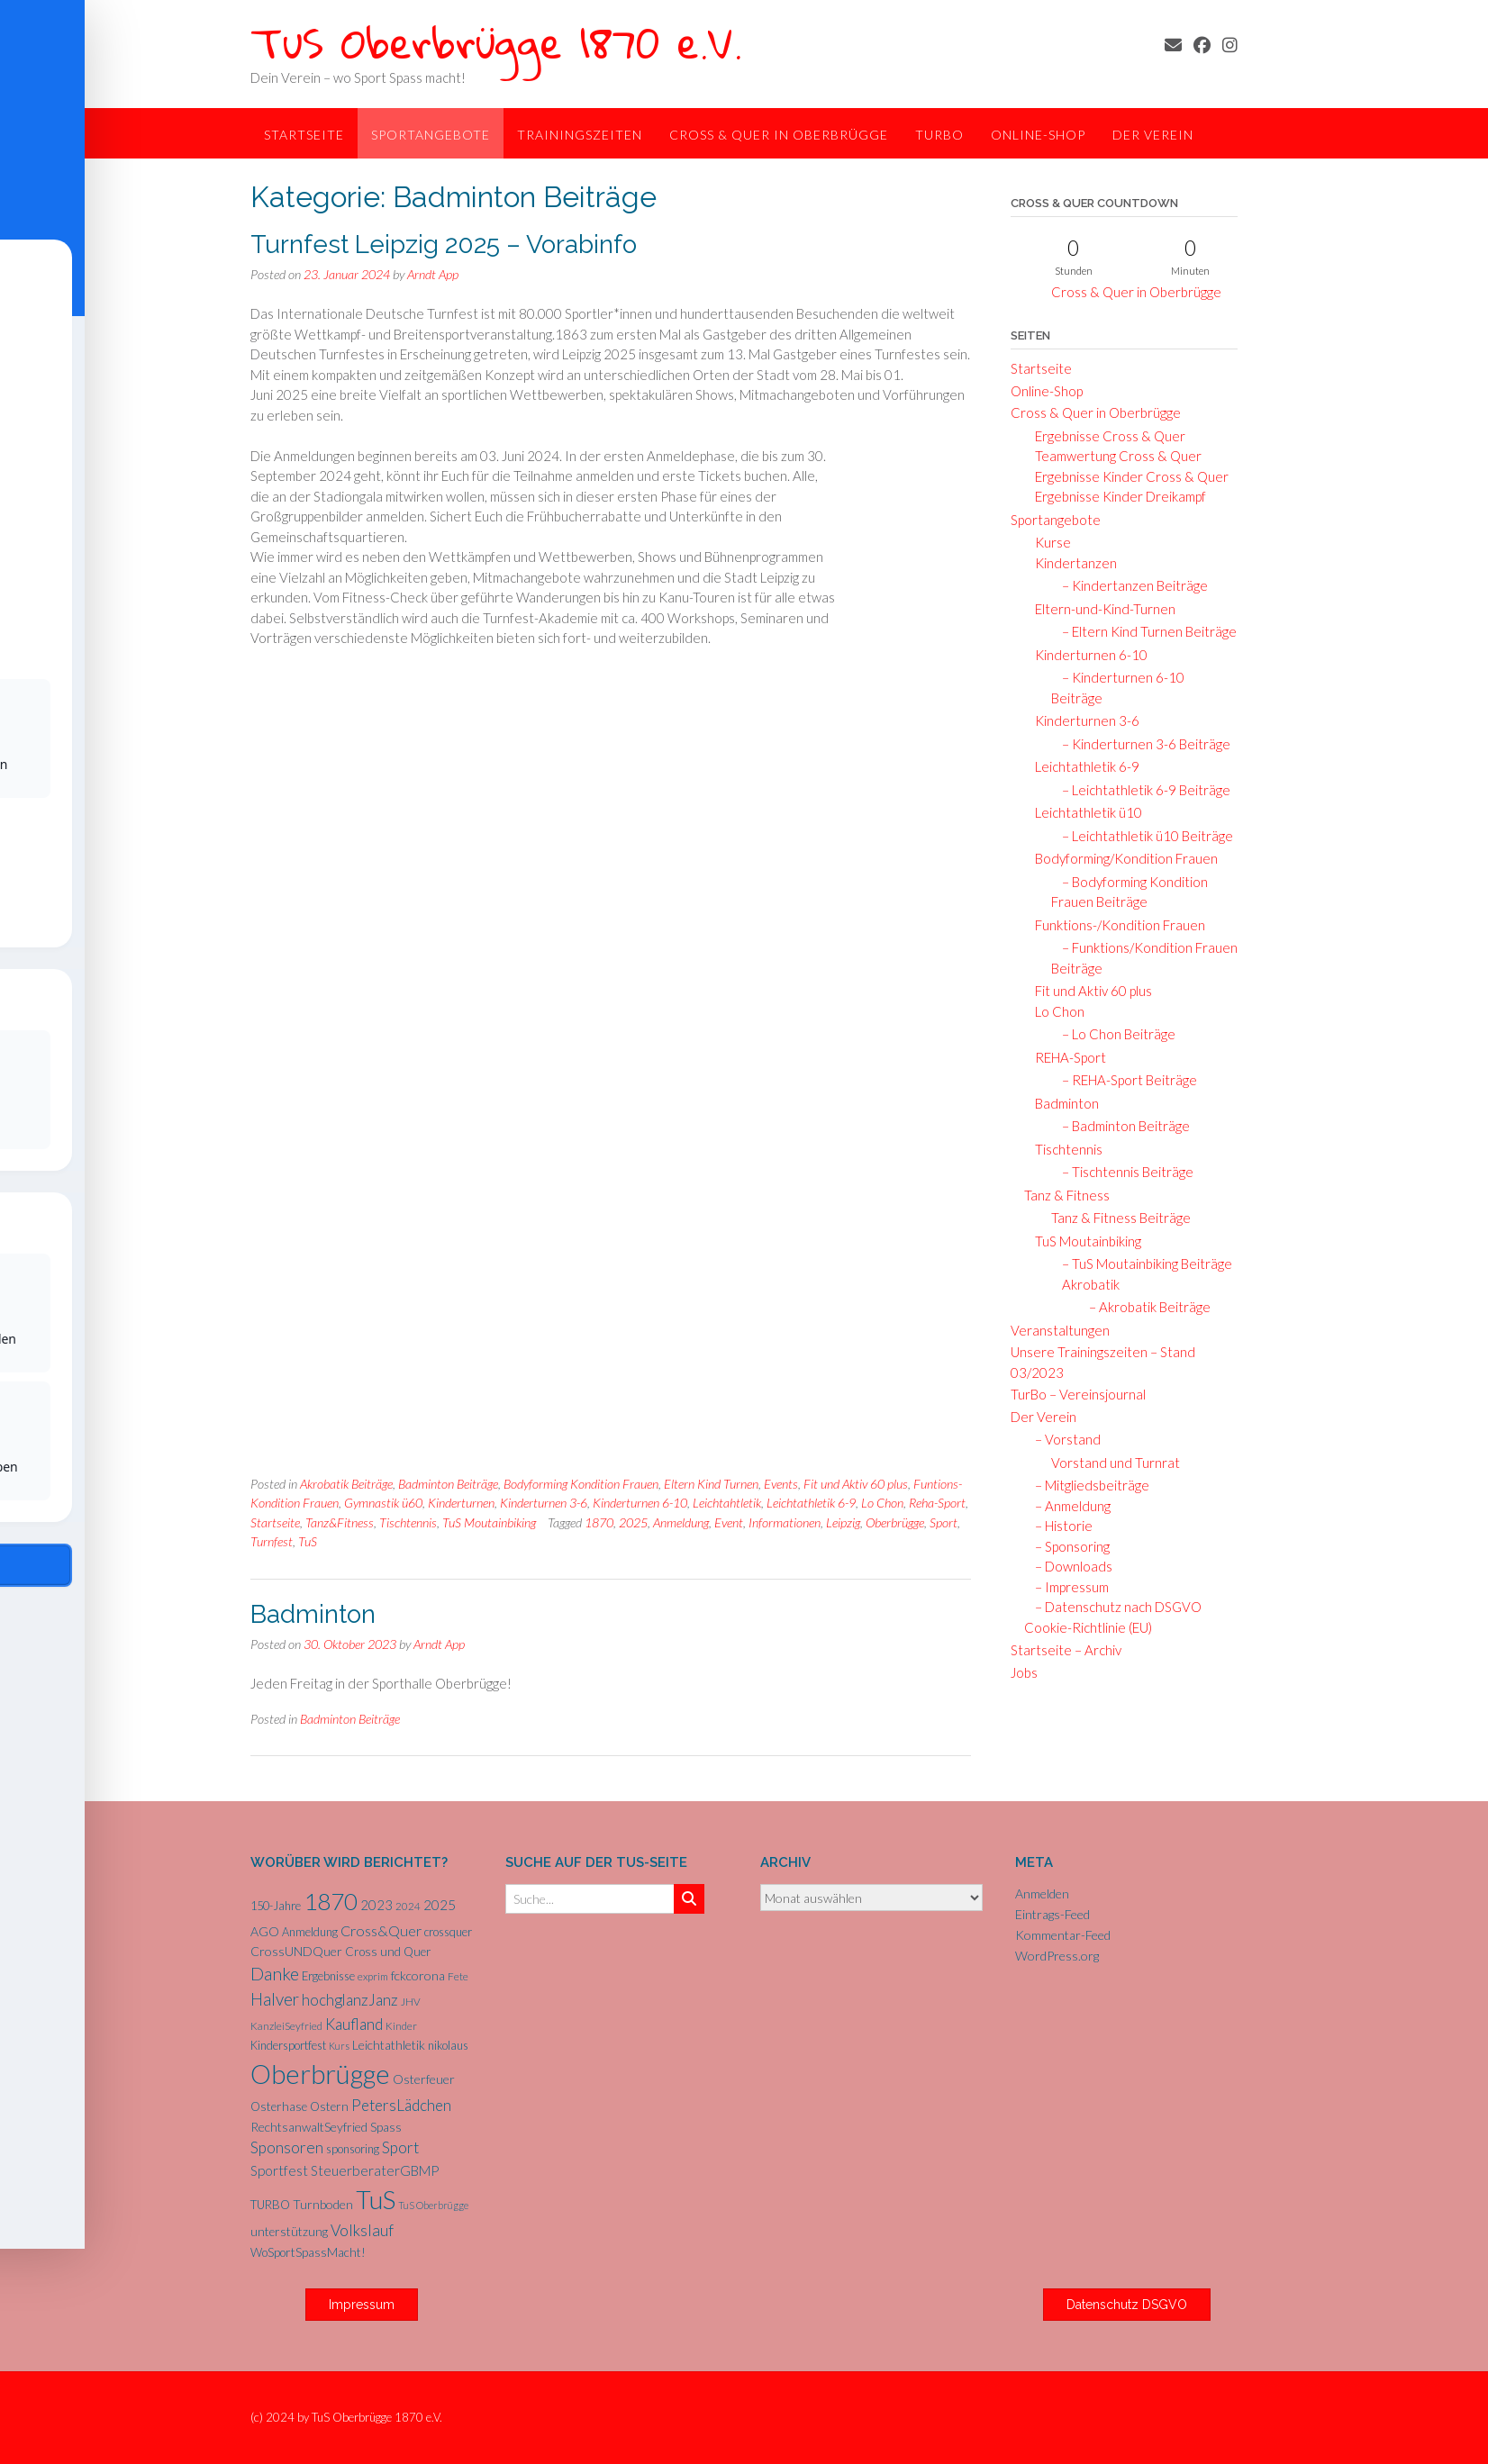 The height and width of the screenshot is (2464, 1488). What do you see at coordinates (579, 134) in the screenshot?
I see `Trainingszeiten` at bounding box center [579, 134].